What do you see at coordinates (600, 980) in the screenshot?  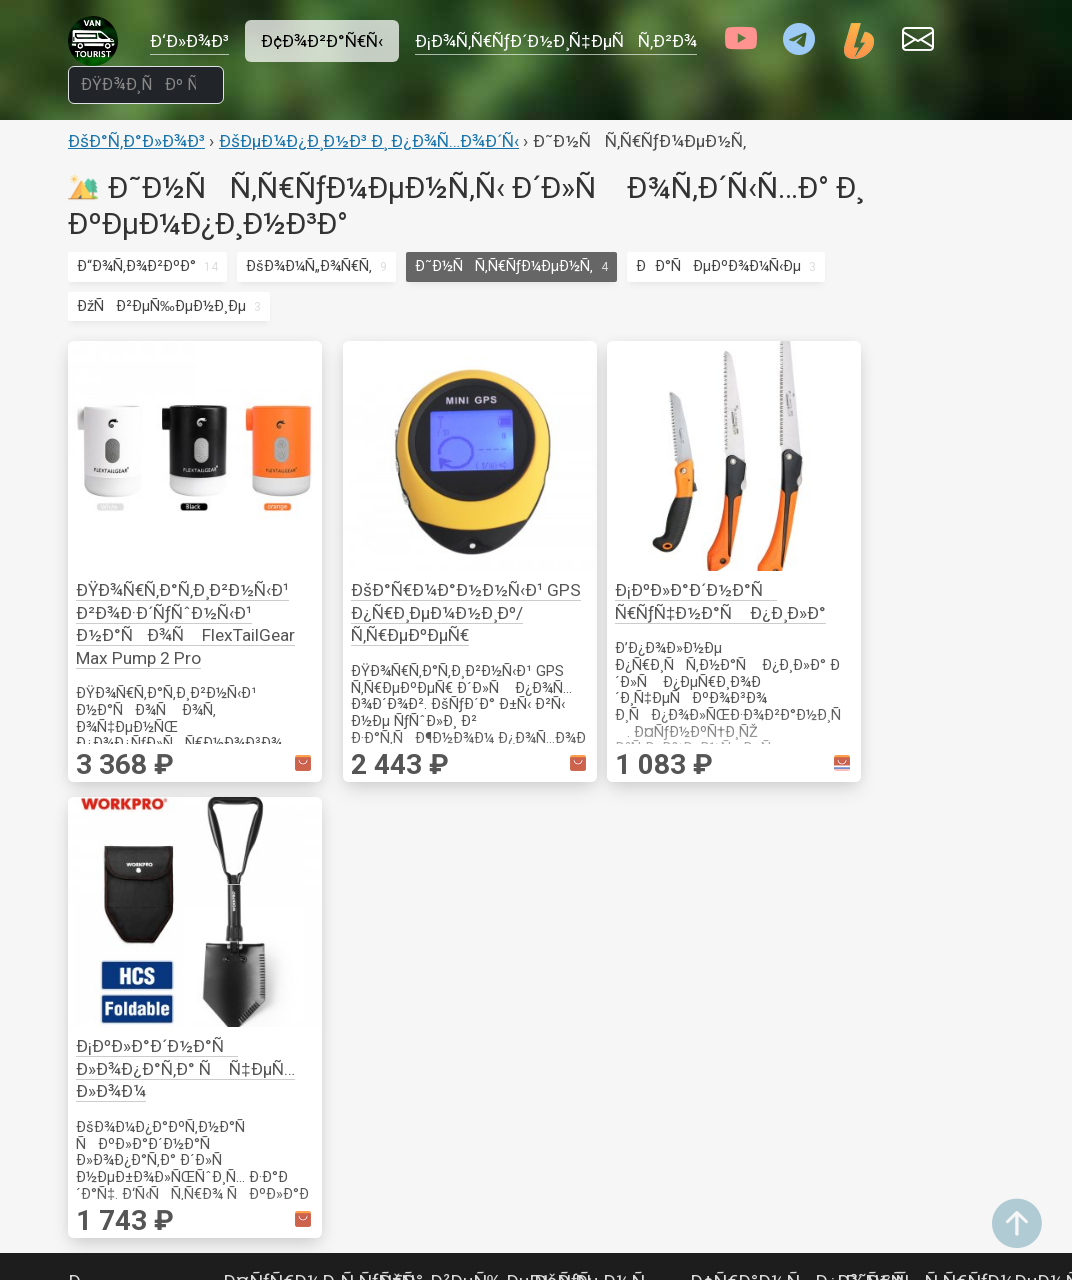 I see `Ð¢ÐµÑ…Ð½Ð¸ÐºÐ°` at bounding box center [600, 980].